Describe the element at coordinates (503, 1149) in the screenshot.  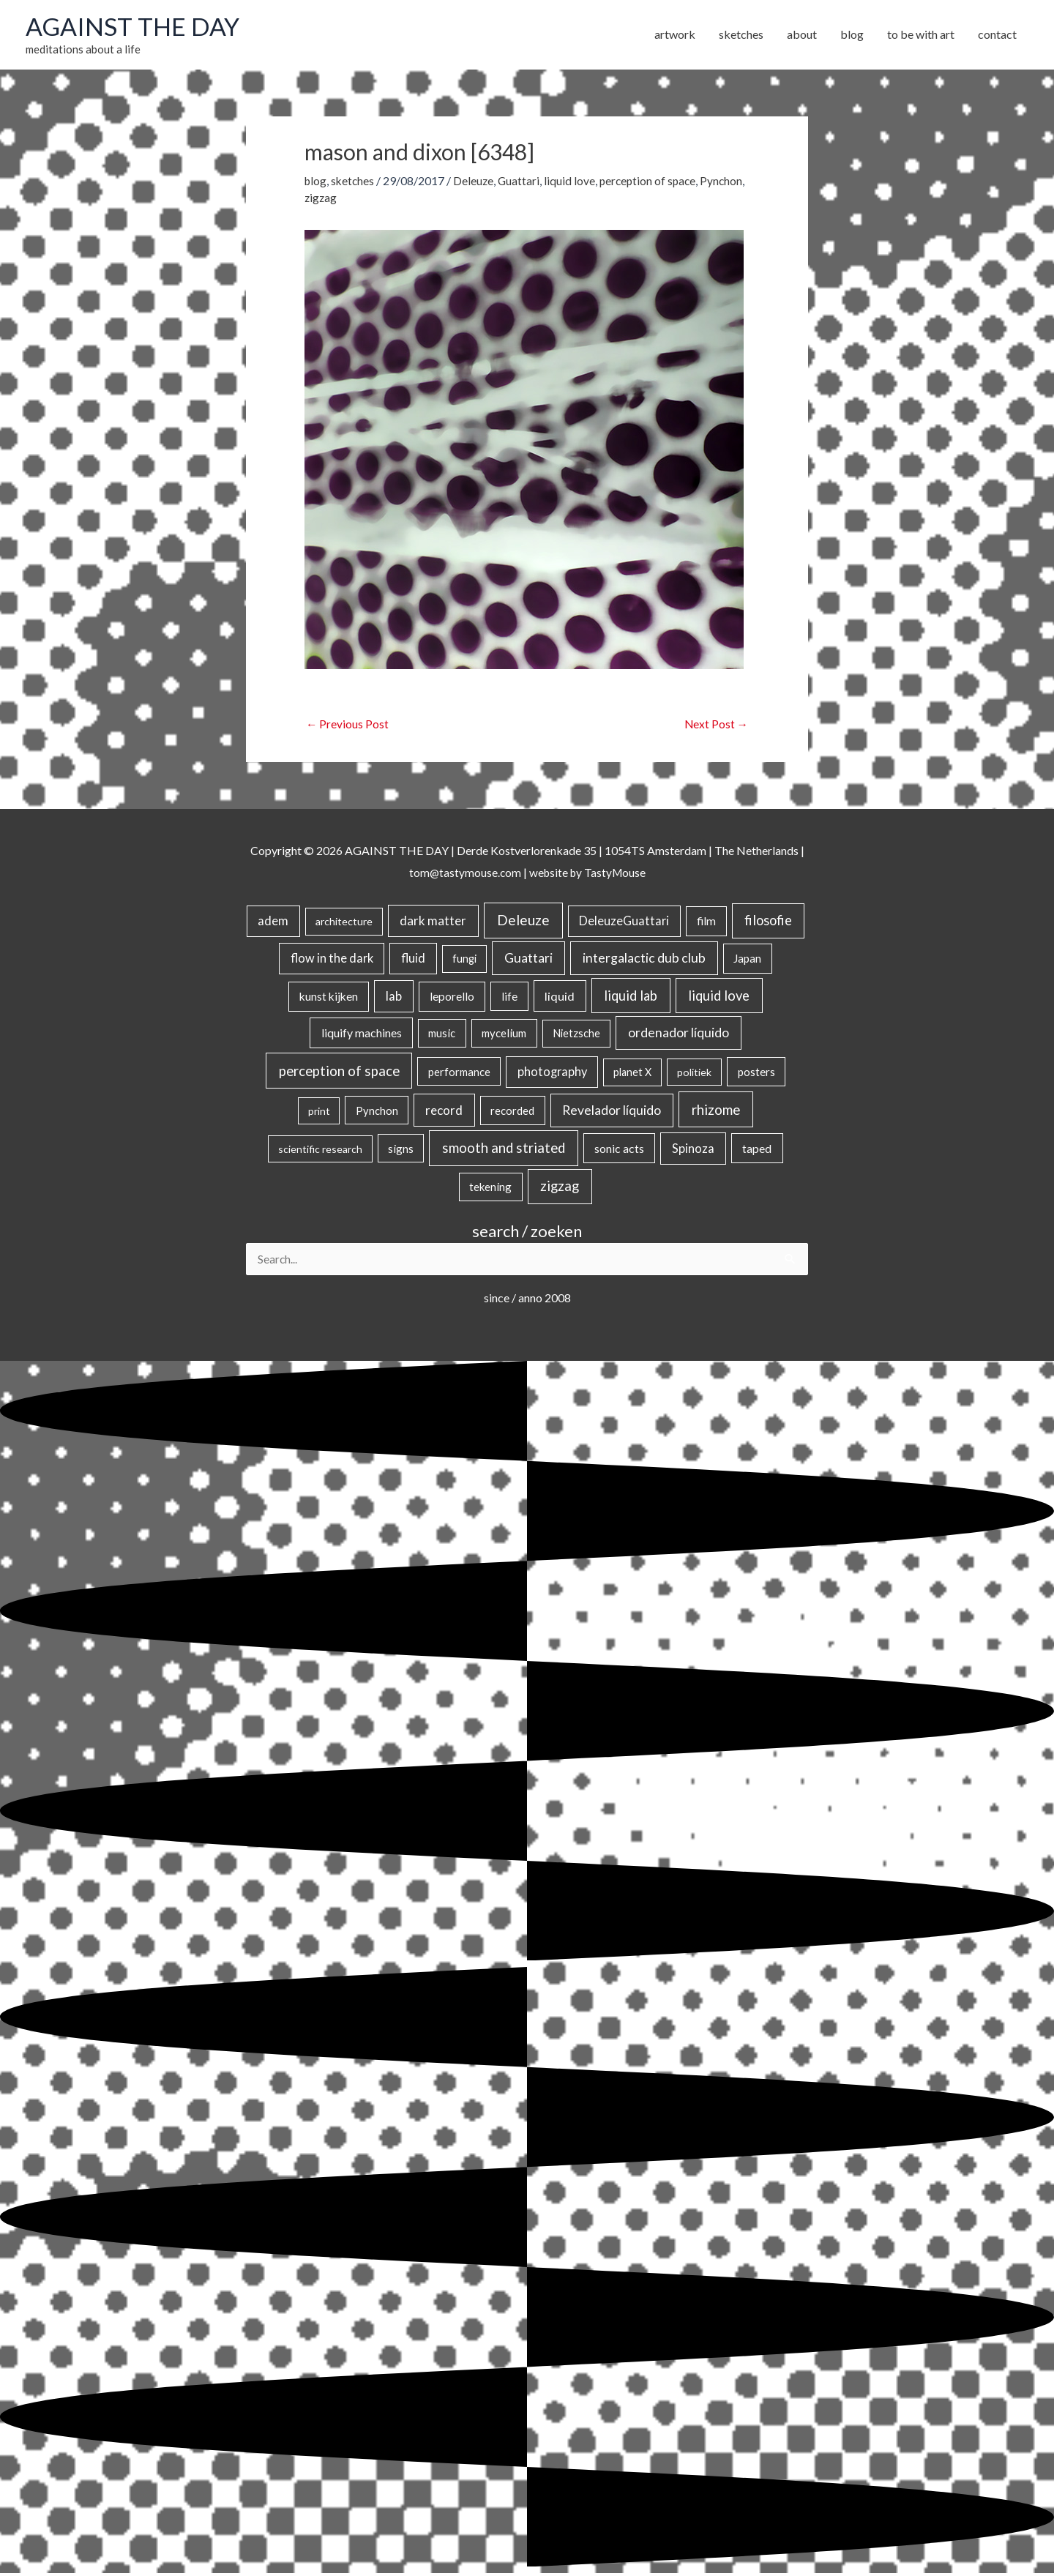
I see `smooth and striated [smooth and striated (132 items)]` at that location.